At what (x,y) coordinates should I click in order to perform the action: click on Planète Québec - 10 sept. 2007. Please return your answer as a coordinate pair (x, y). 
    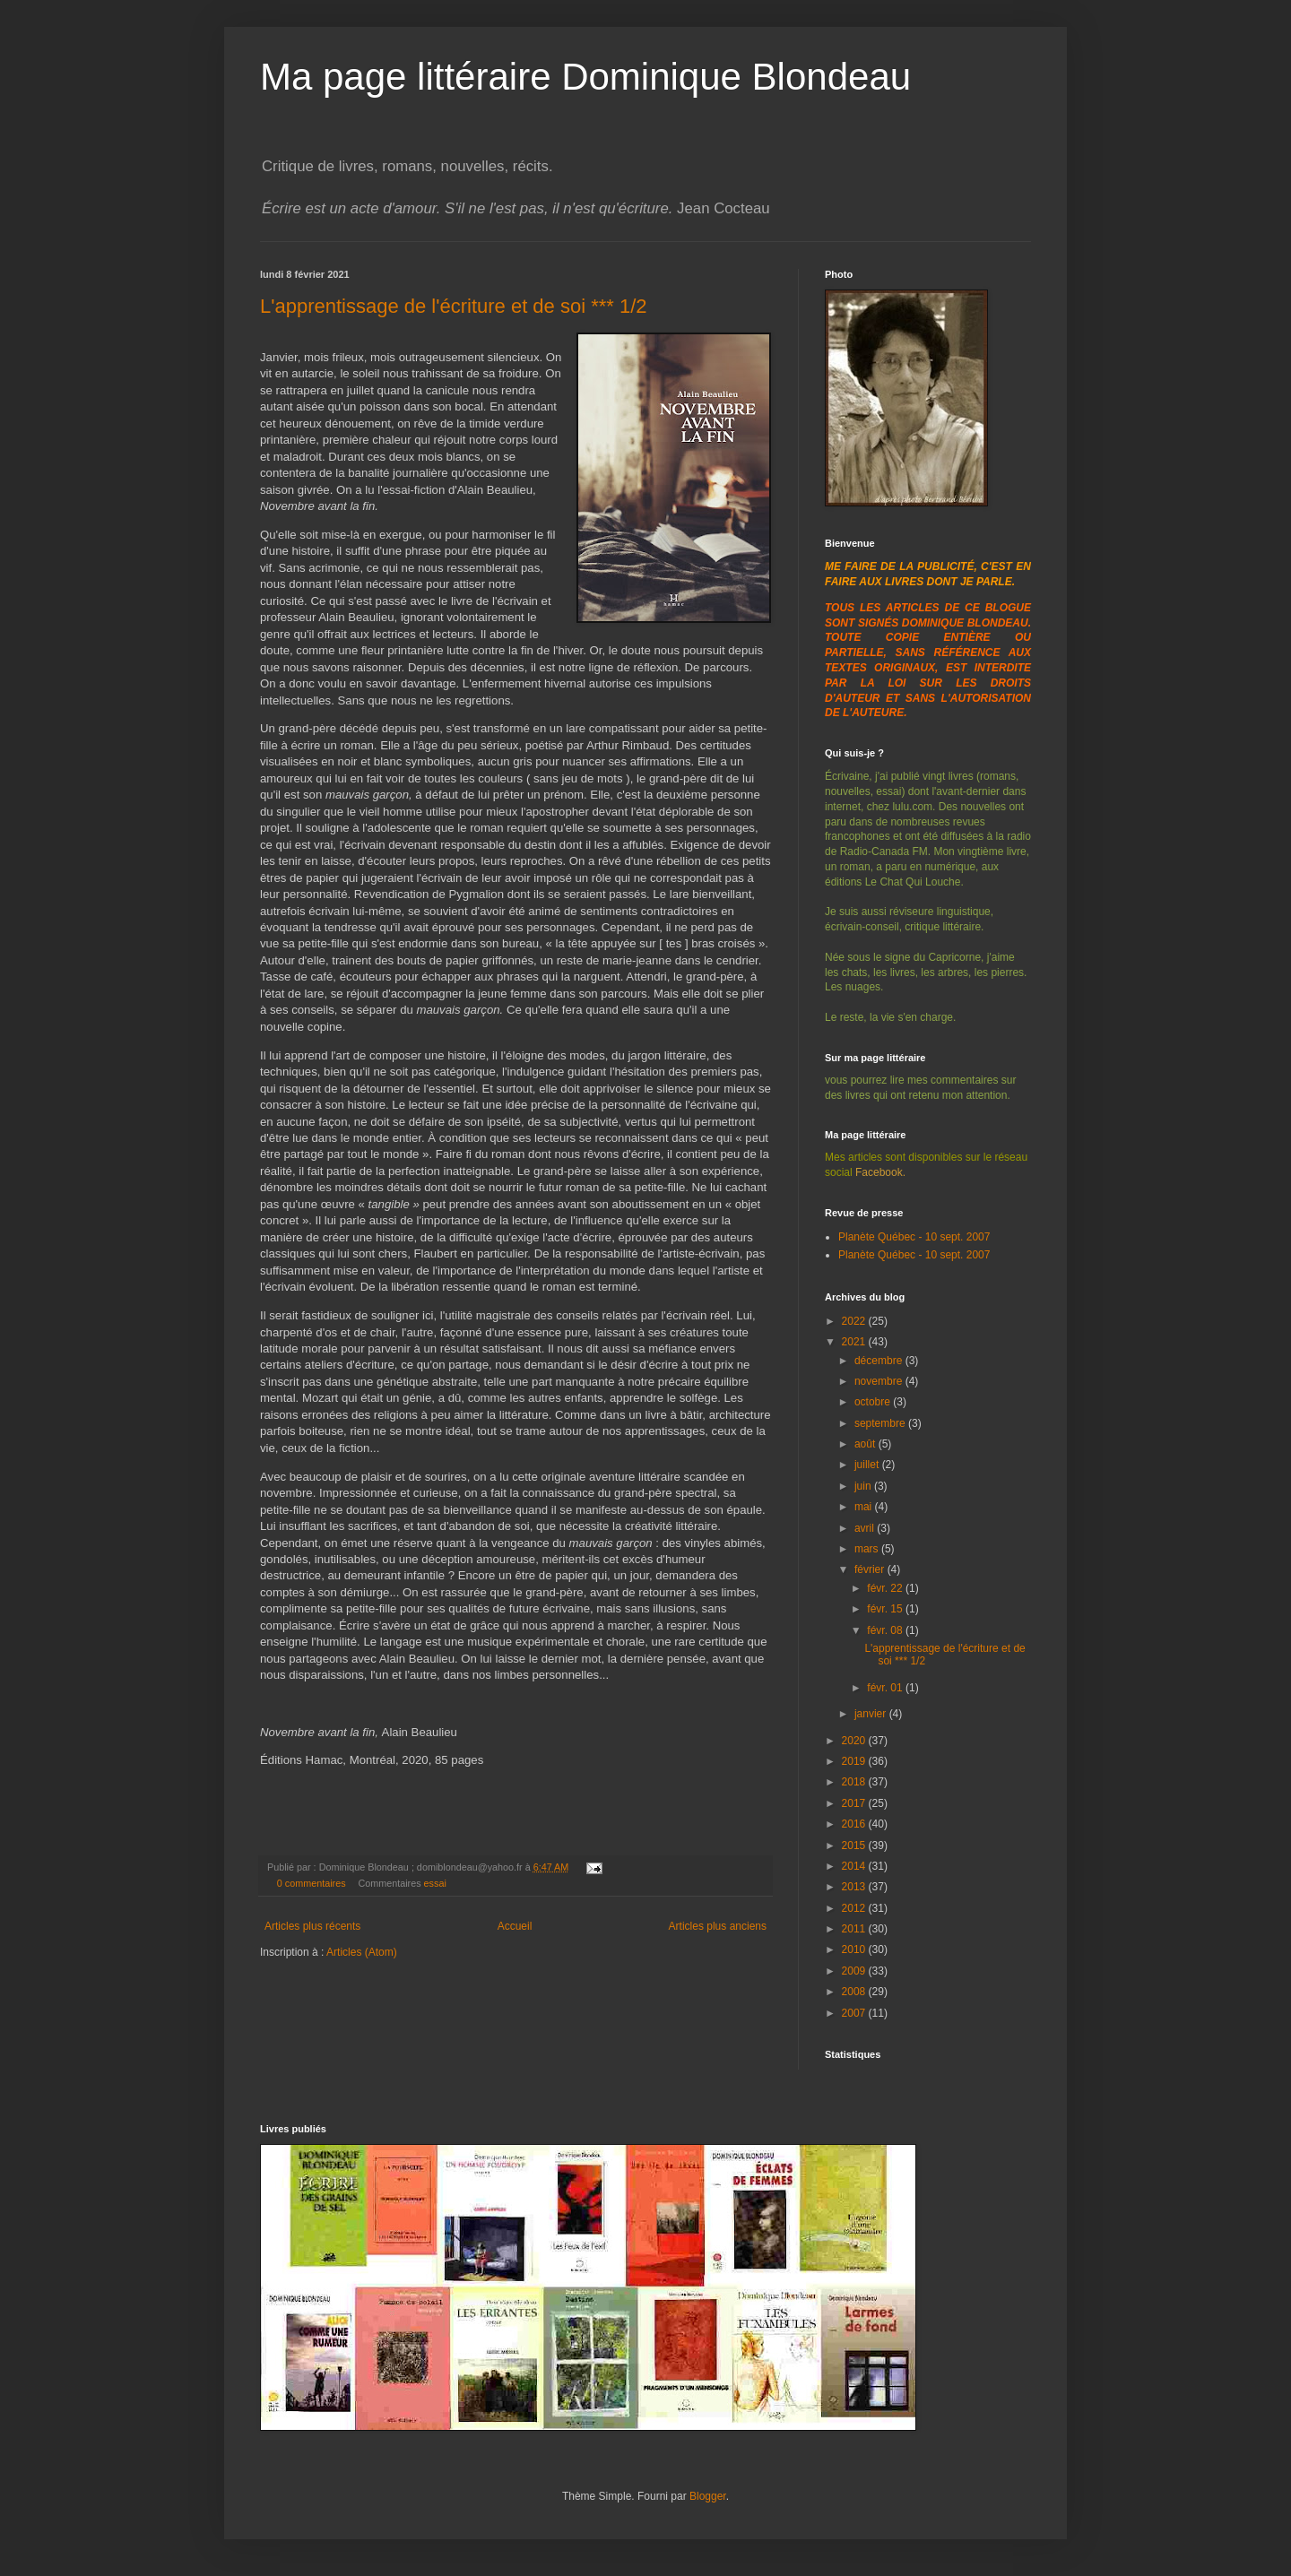
    Looking at the image, I should click on (914, 1237).